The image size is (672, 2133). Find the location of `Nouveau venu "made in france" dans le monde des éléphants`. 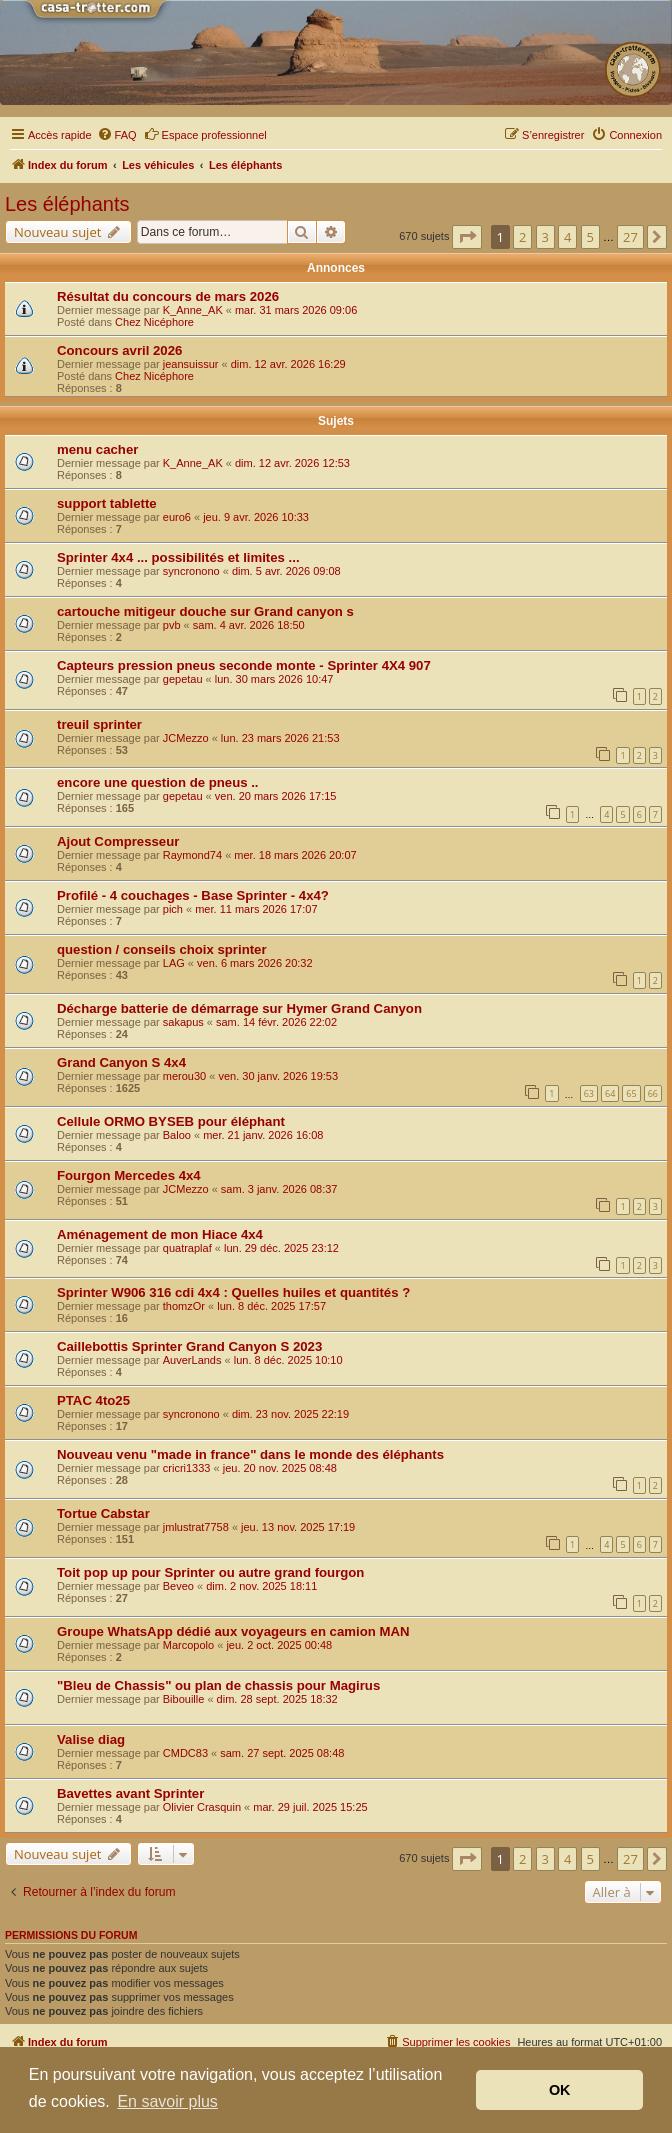

Nouveau venu "made in france" dans le monde des éléphants is located at coordinates (250, 1454).